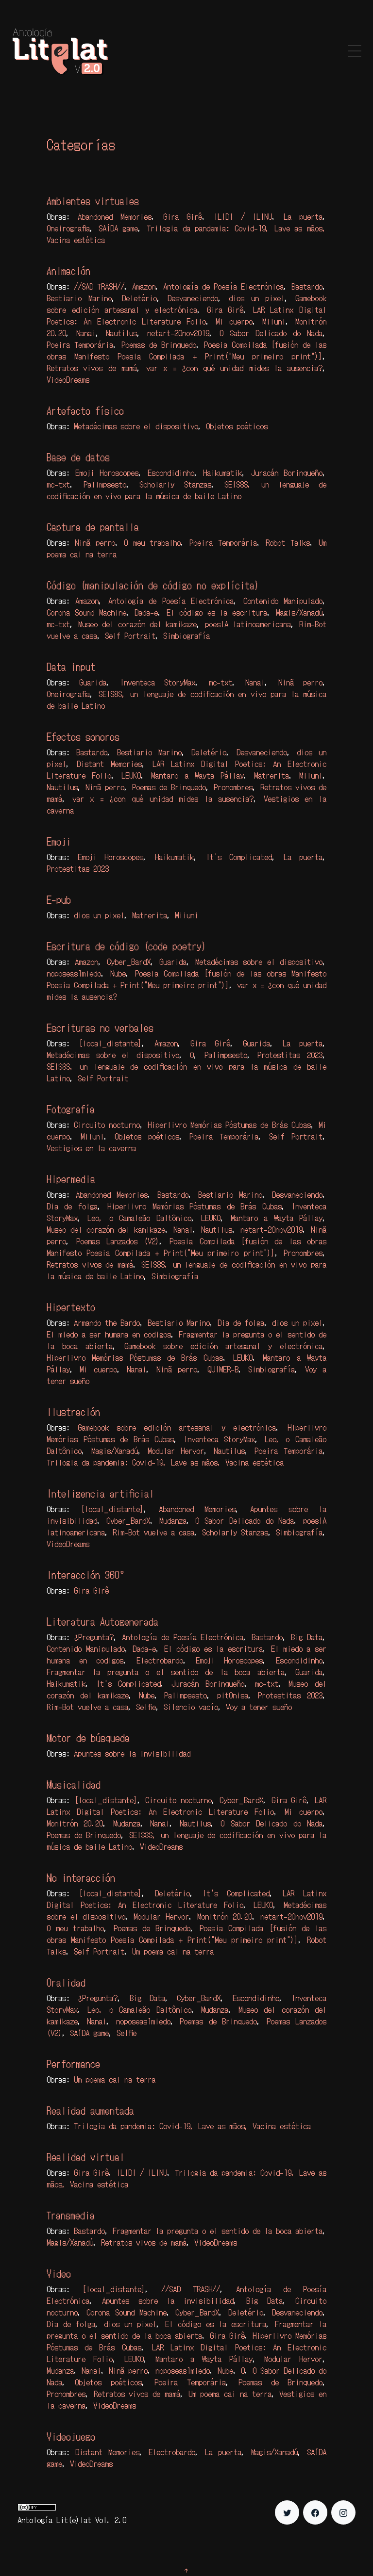 This screenshot has height=2576, width=373. Describe the element at coordinates (182, 216) in the screenshot. I see `Gira Girê` at that location.